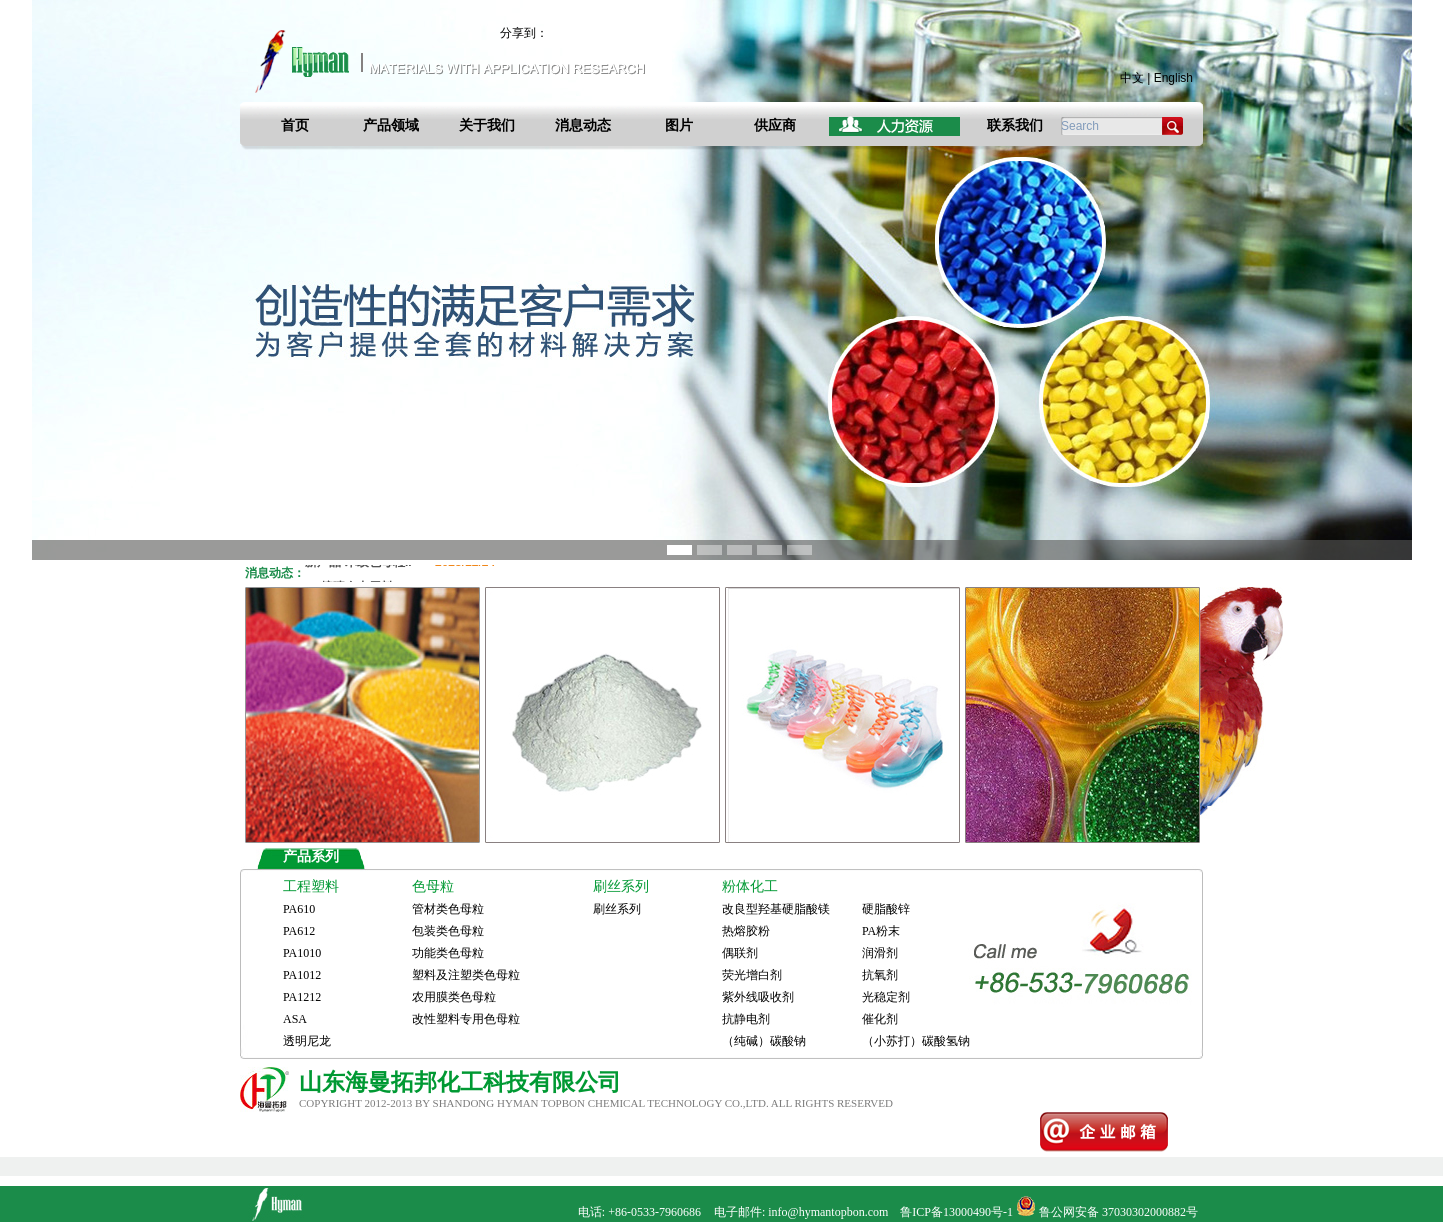 Image resolution: width=1443 pixels, height=1230 pixels. What do you see at coordinates (740, 953) in the screenshot?
I see `偶联剂` at bounding box center [740, 953].